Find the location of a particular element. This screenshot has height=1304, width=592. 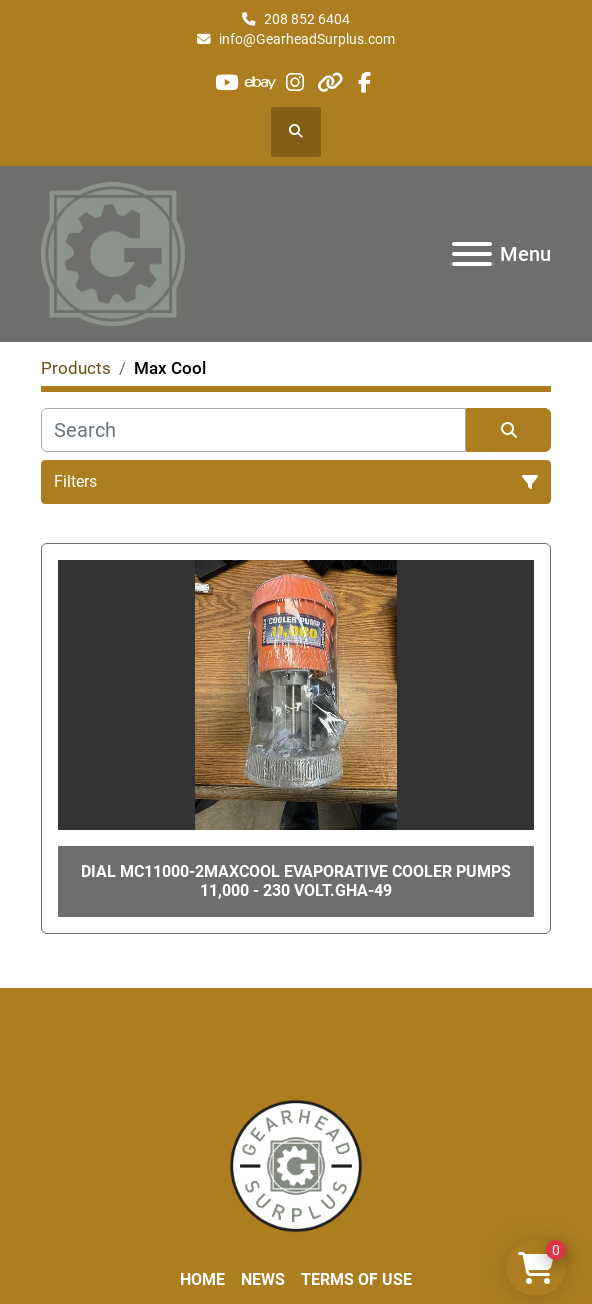

Dial Mc11000-2MaxCool Evaporative Cooler Pumps 11,000 - 230 Volt.GHA-49 is located at coordinates (296, 881).